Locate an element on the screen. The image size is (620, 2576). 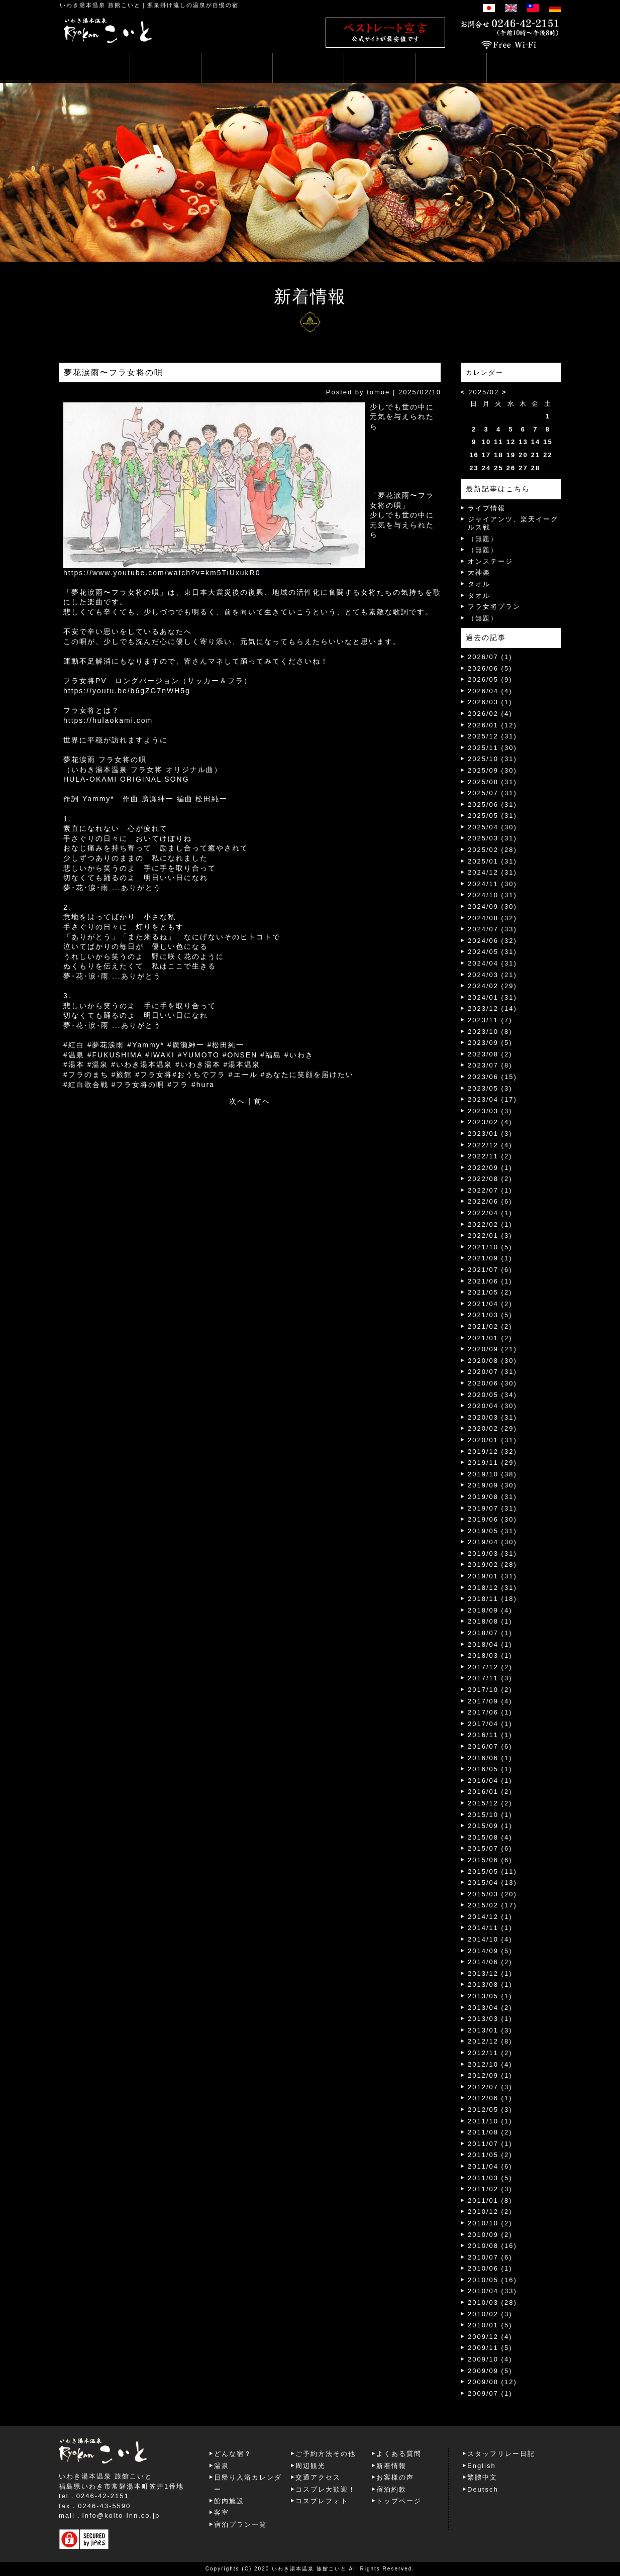
客室 is located at coordinates (221, 2512).